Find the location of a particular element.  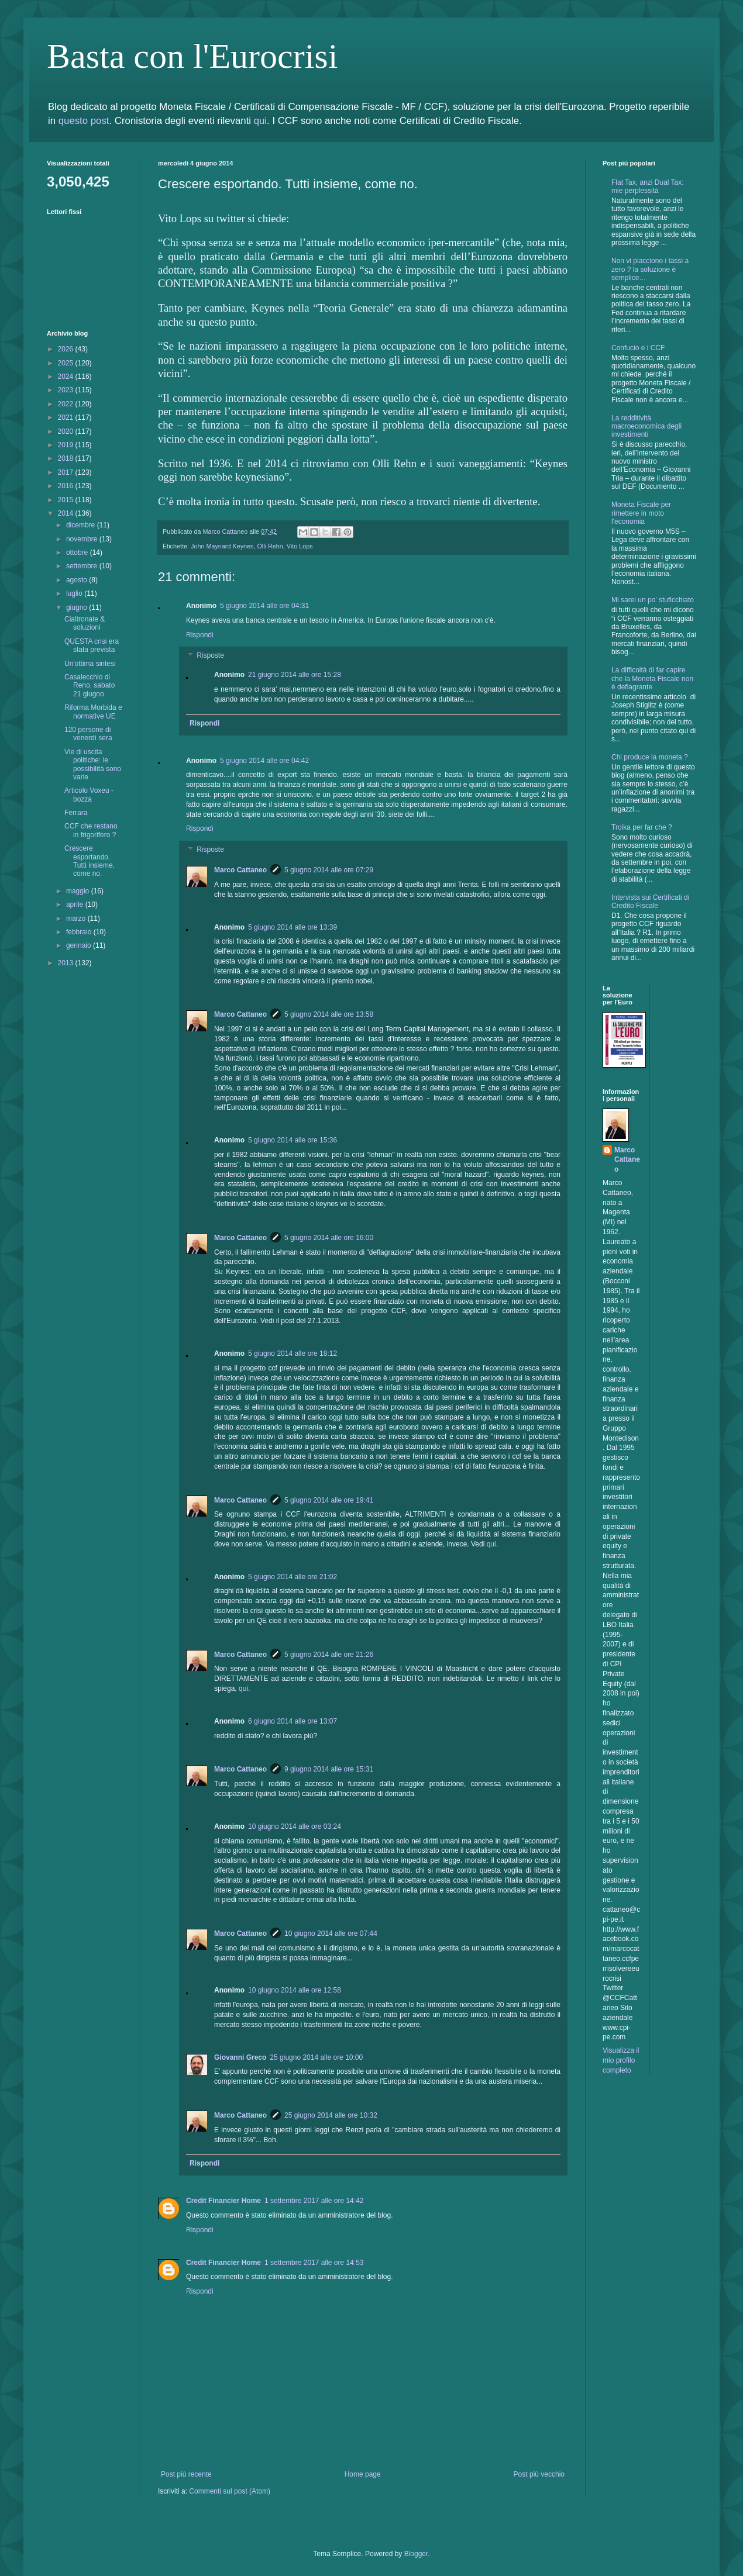

Riforma Morbida e normative UE is located at coordinates (93, 711).